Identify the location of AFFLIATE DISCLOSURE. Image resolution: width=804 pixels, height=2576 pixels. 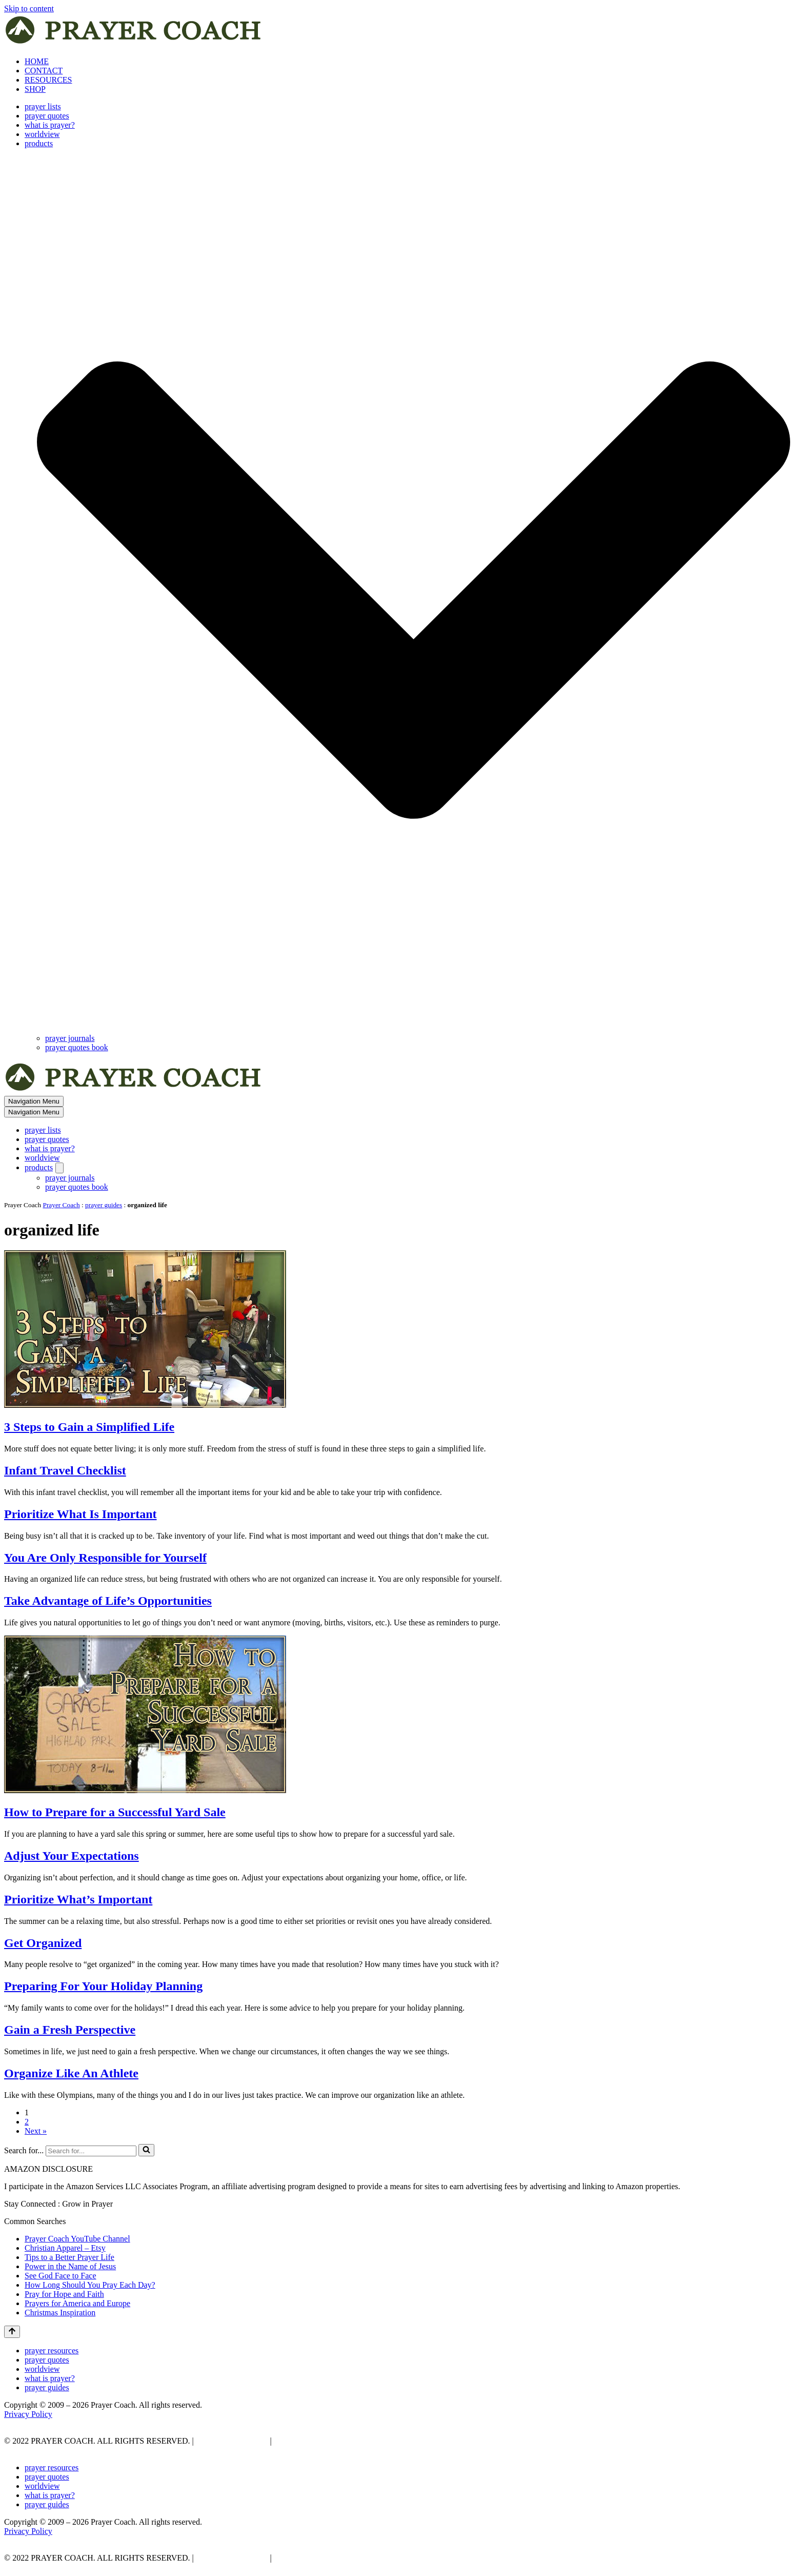
(320, 2440).